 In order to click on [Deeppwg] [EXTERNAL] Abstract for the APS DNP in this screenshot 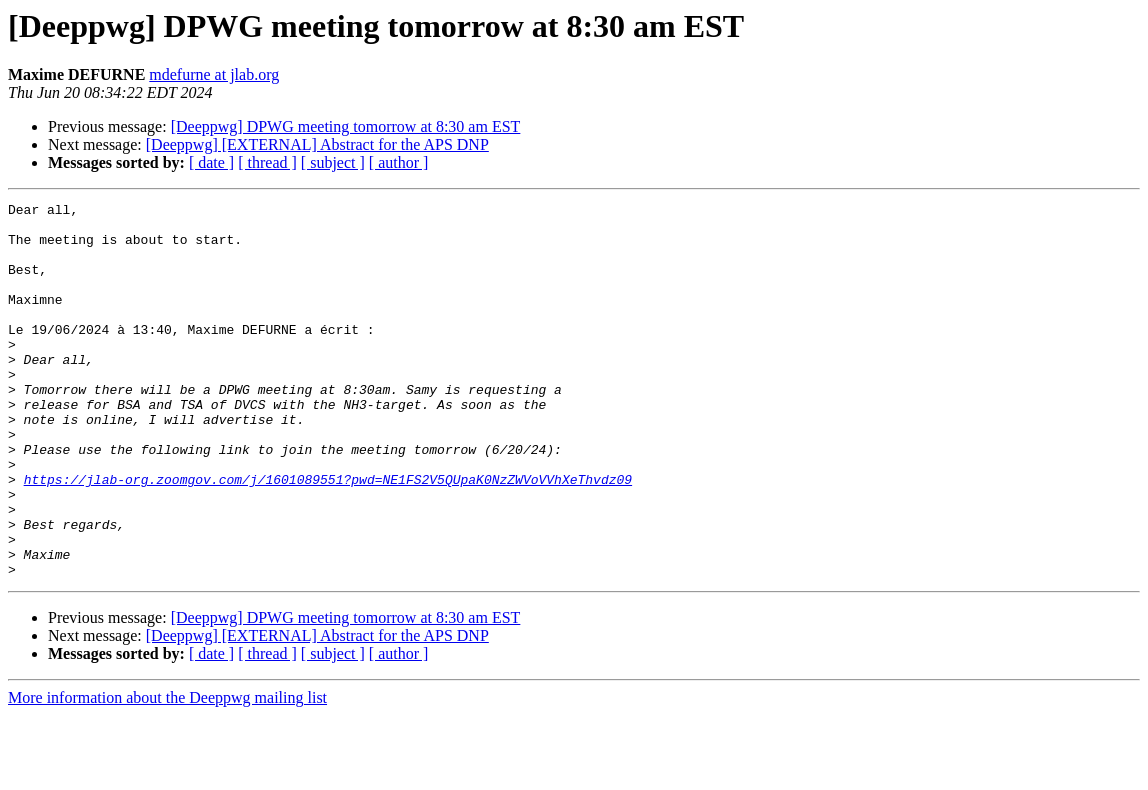, I will do `click(317, 144)`.